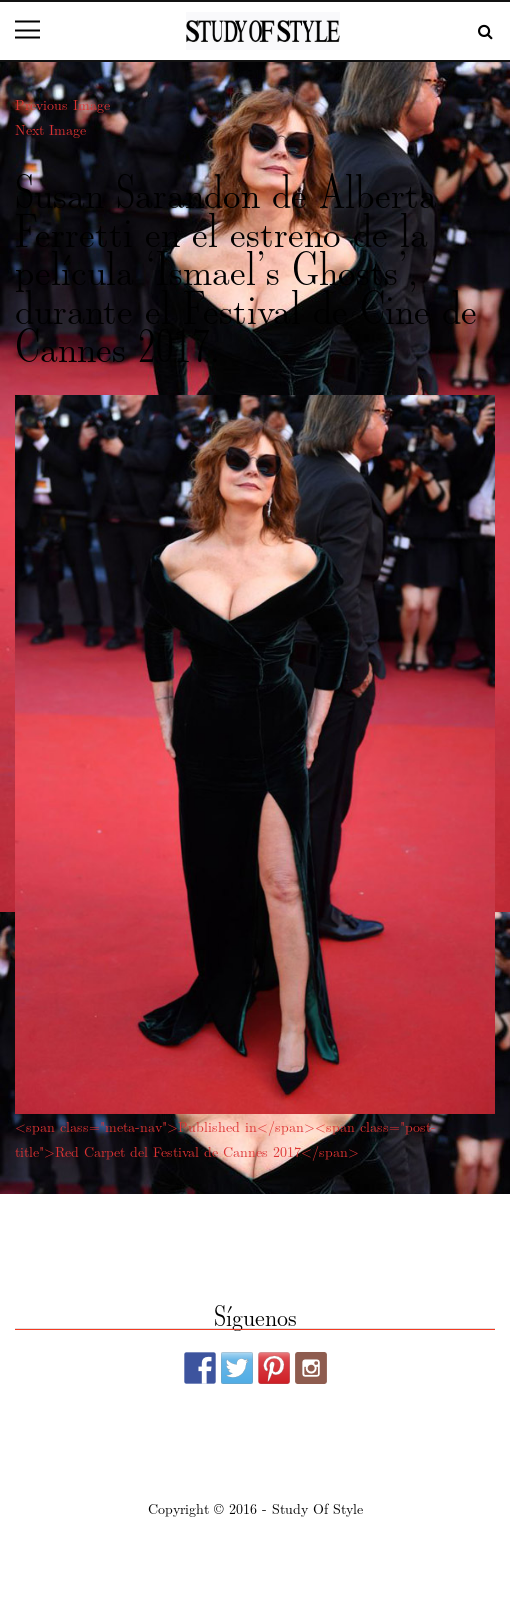 The height and width of the screenshot is (1601, 510). I want to click on Next Image, so click(50, 129).